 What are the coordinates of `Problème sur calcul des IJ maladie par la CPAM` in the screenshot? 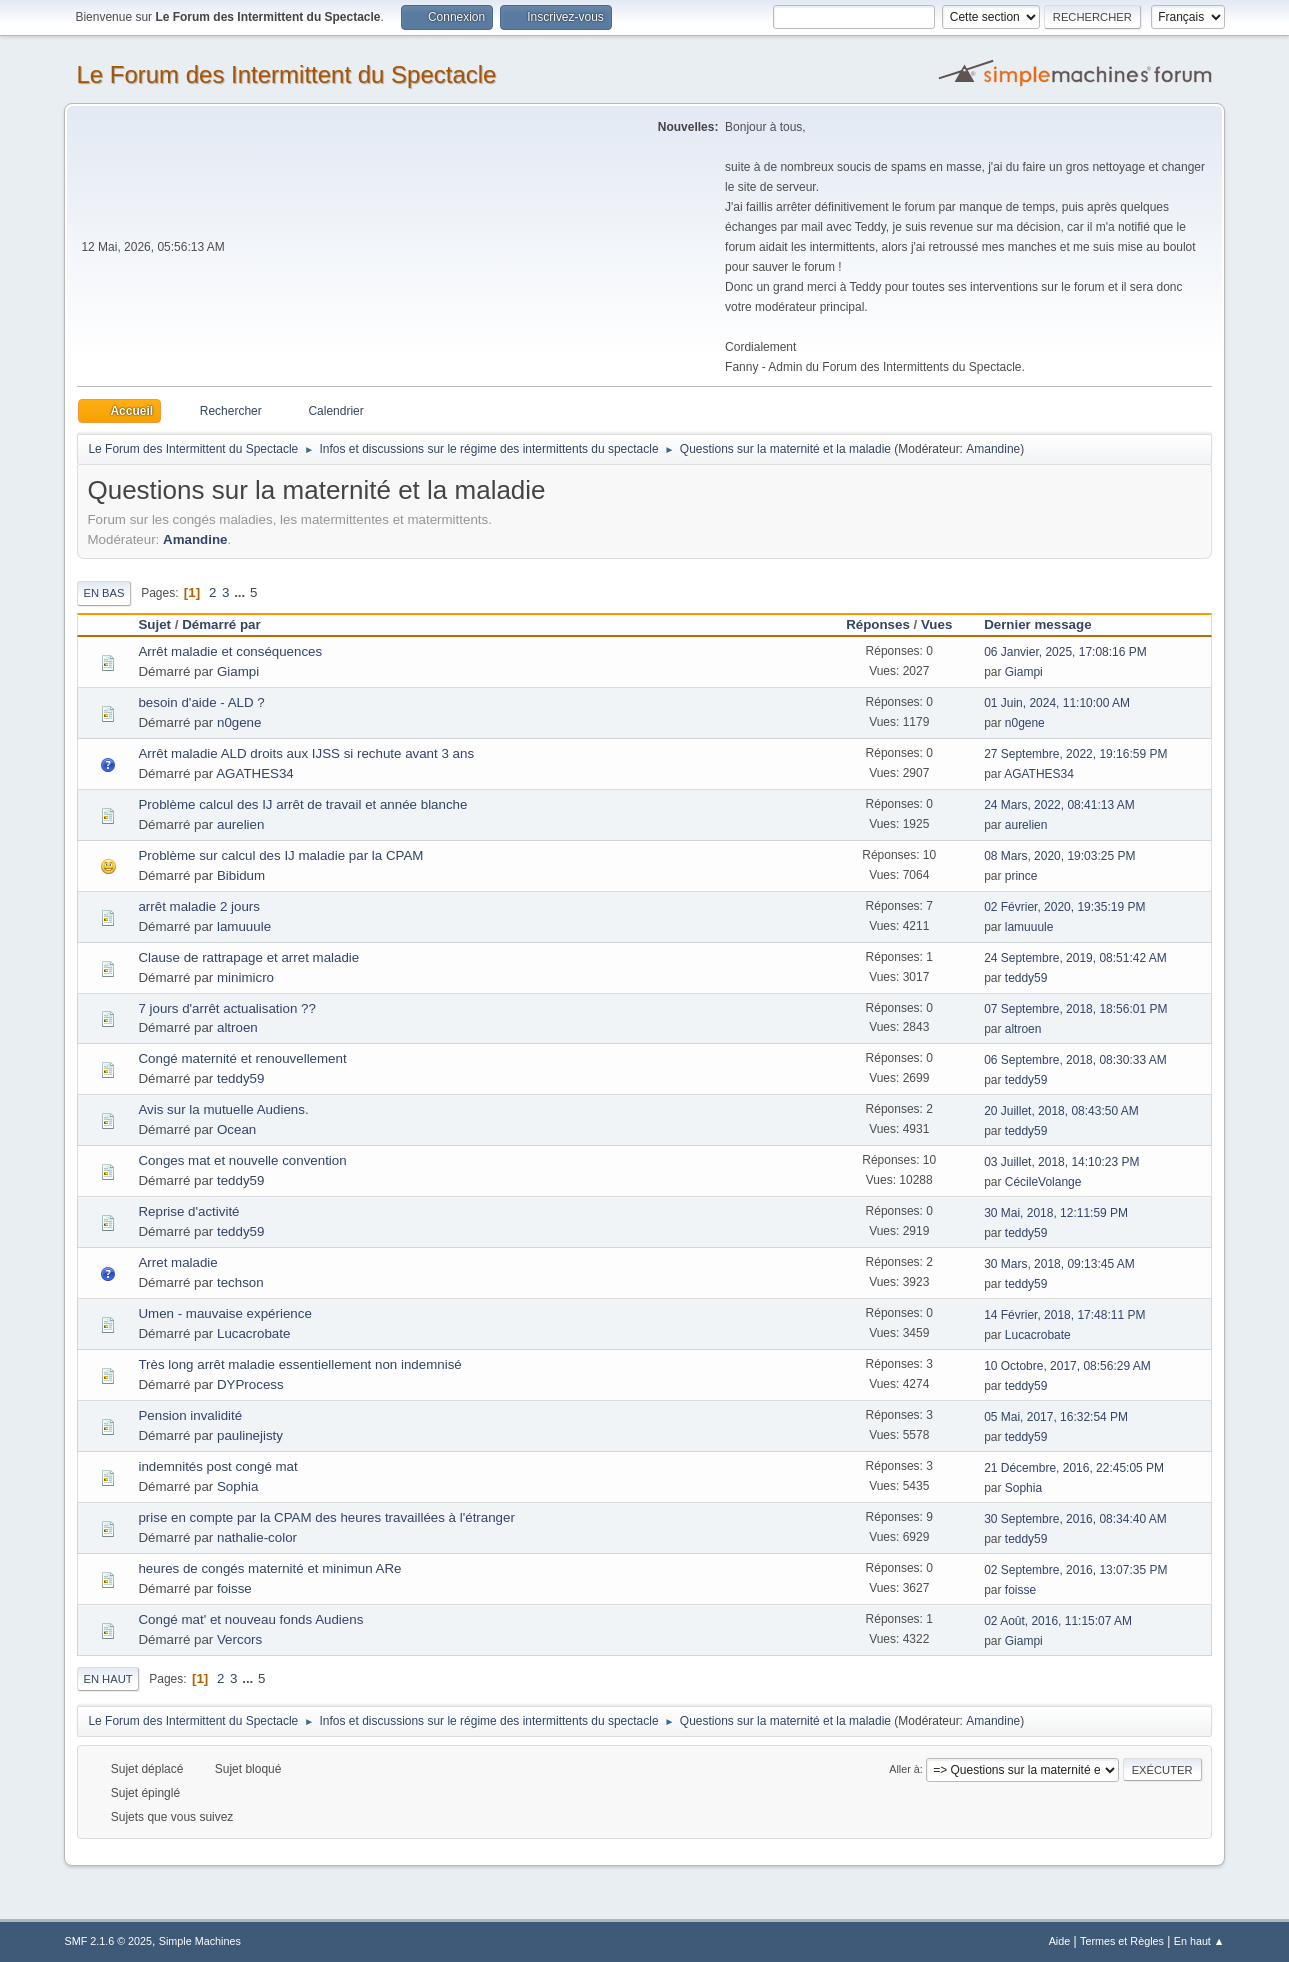 It's located at (280, 855).